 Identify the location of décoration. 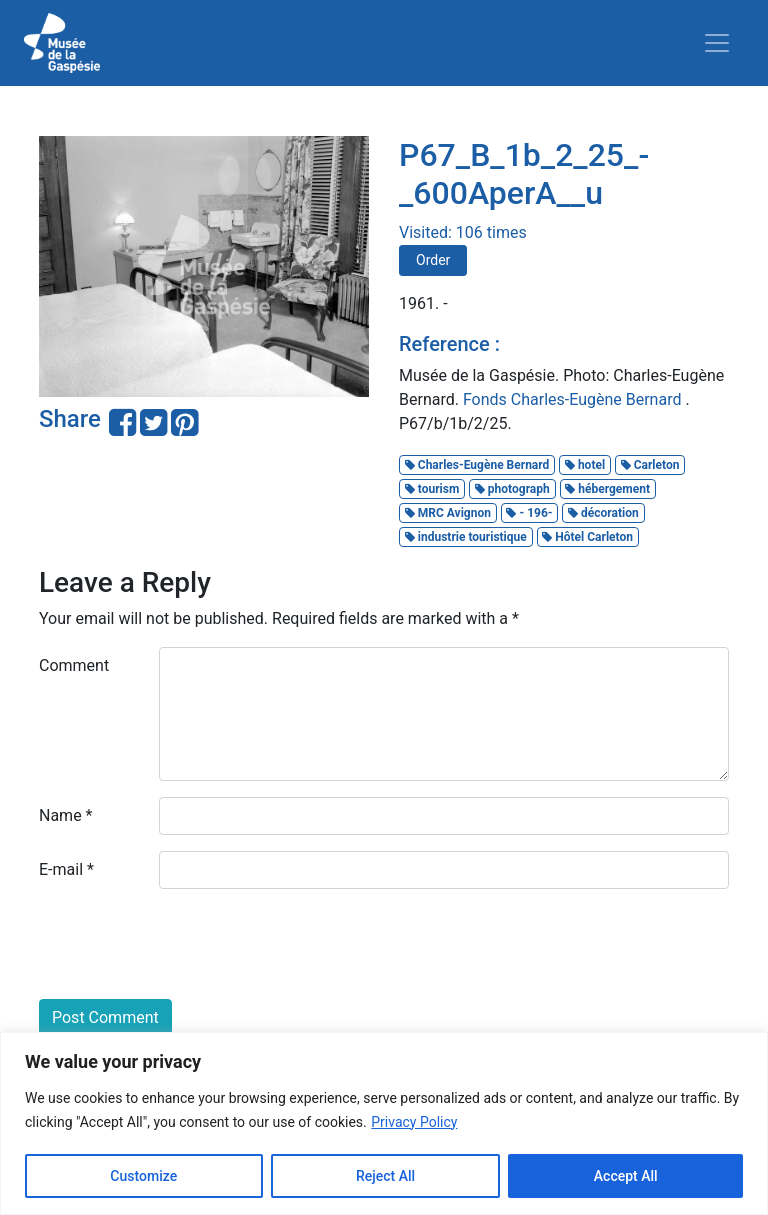
(603, 513).